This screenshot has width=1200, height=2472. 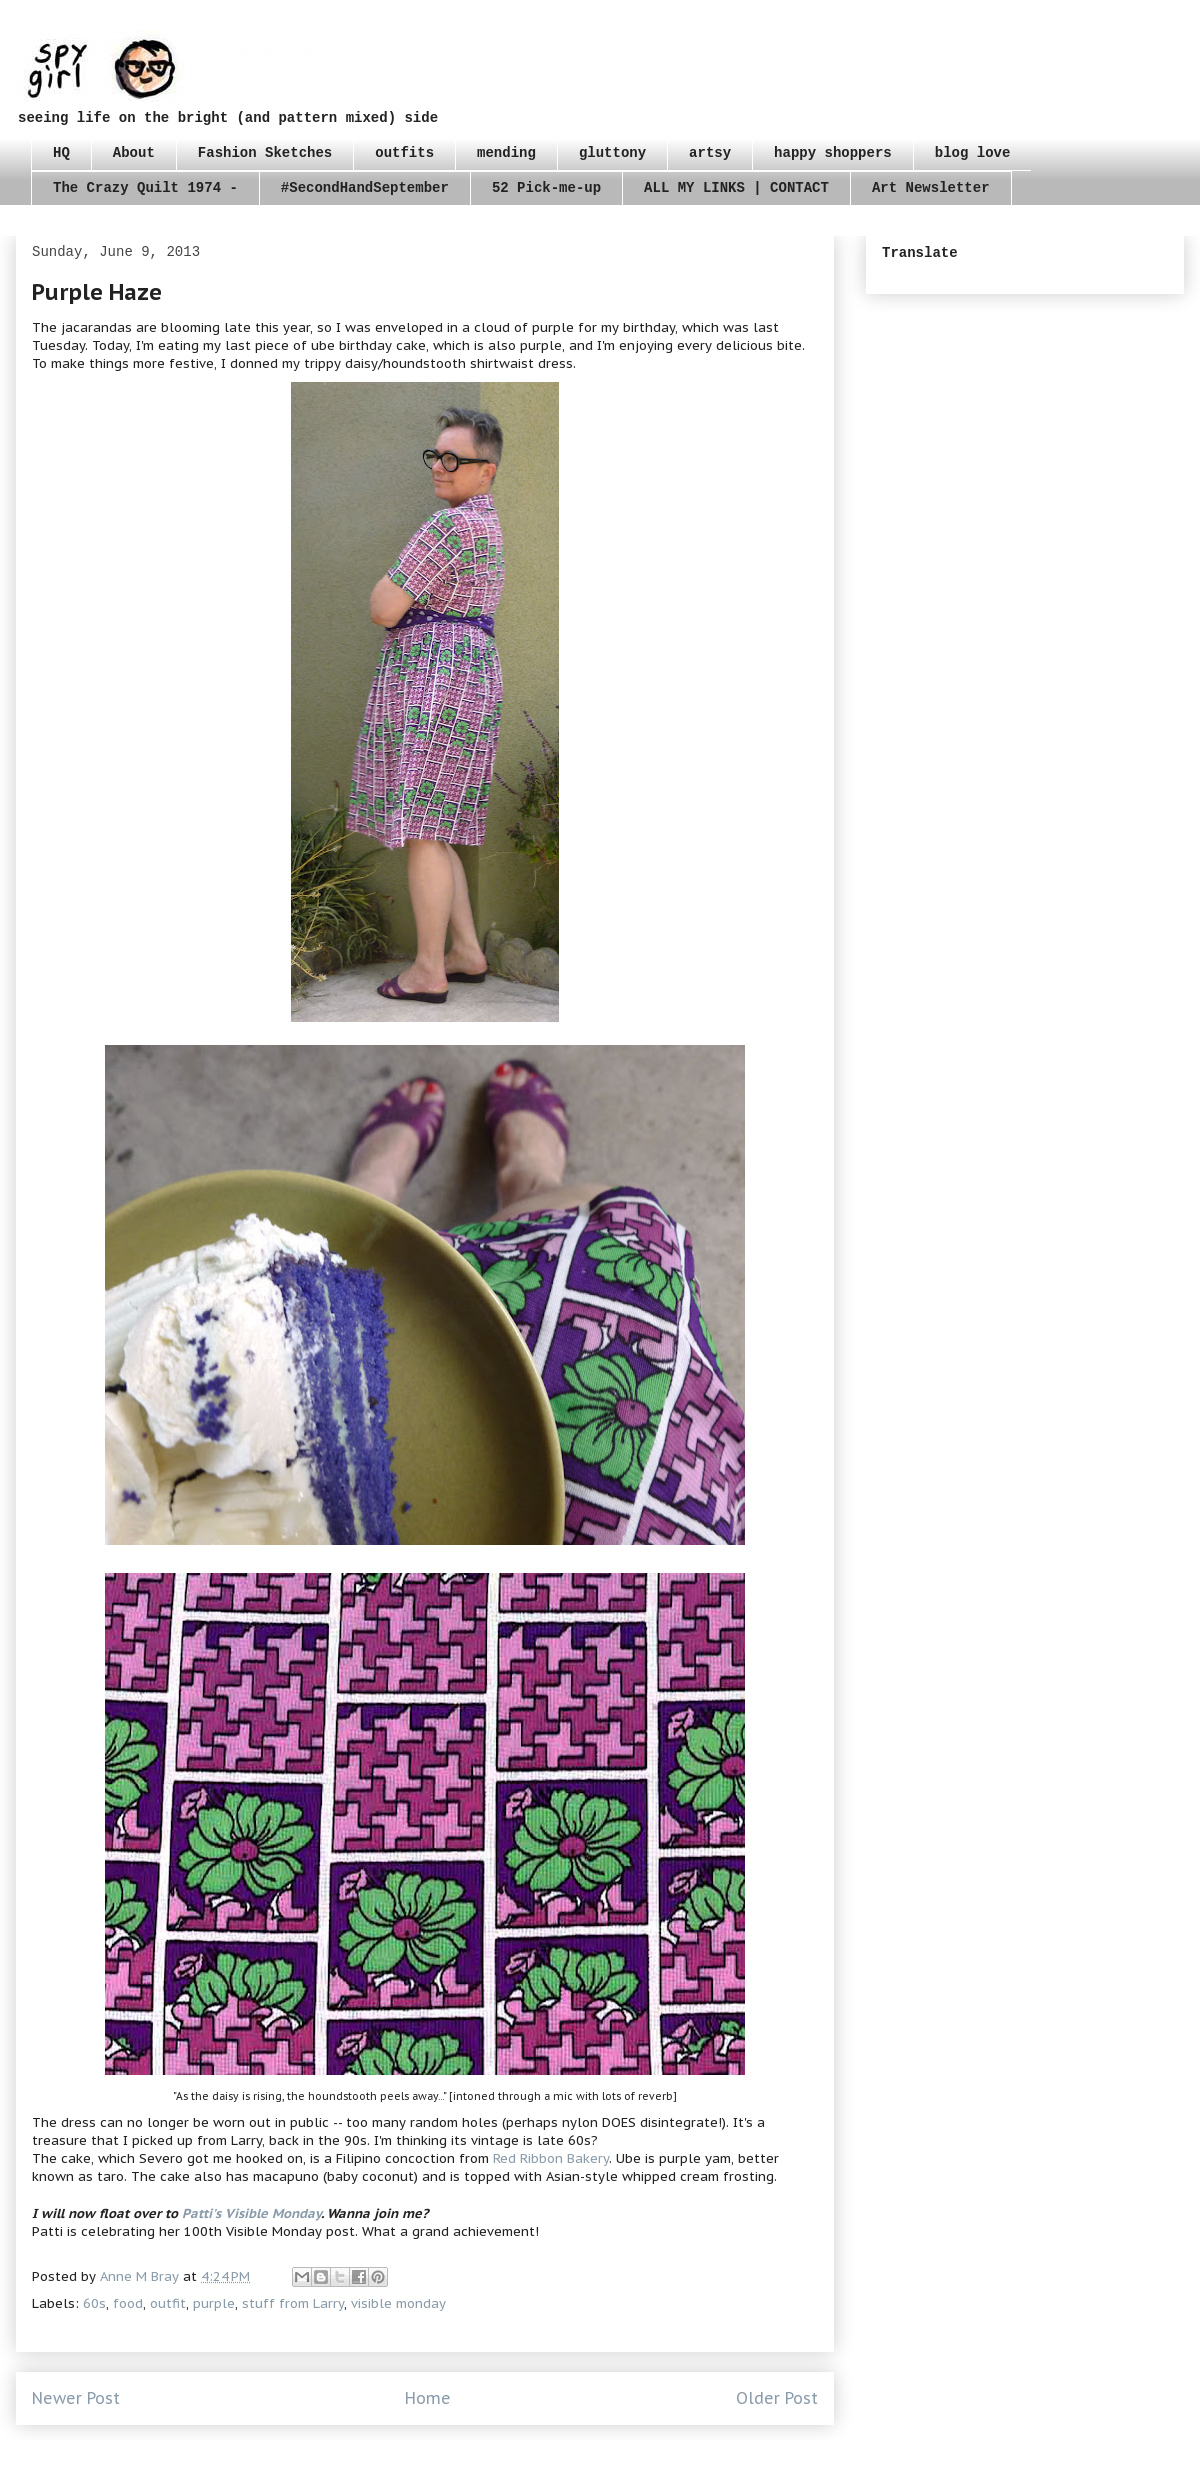 What do you see at coordinates (931, 188) in the screenshot?
I see `Art Newsletter` at bounding box center [931, 188].